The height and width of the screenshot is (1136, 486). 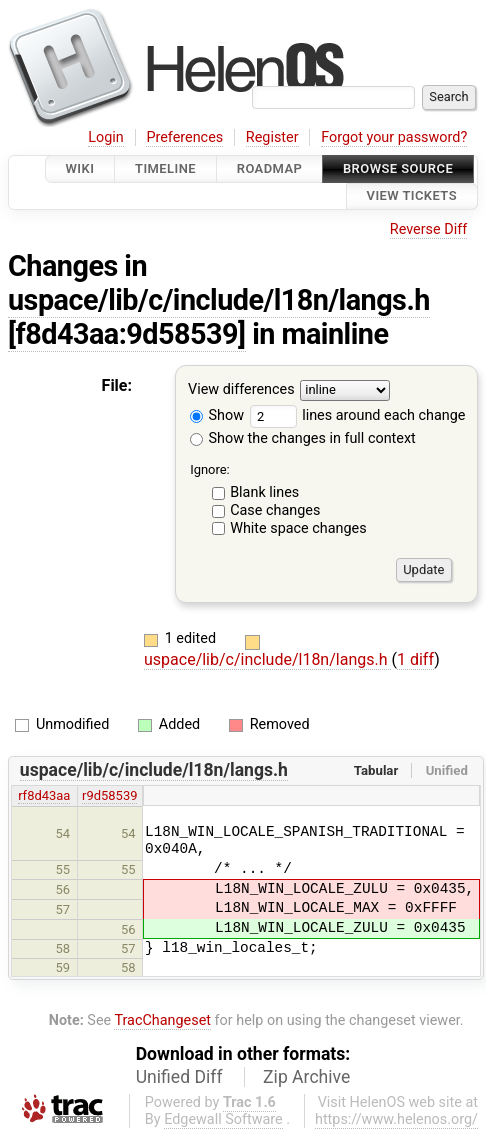 What do you see at coordinates (270, 168) in the screenshot?
I see `Roadmap` at bounding box center [270, 168].